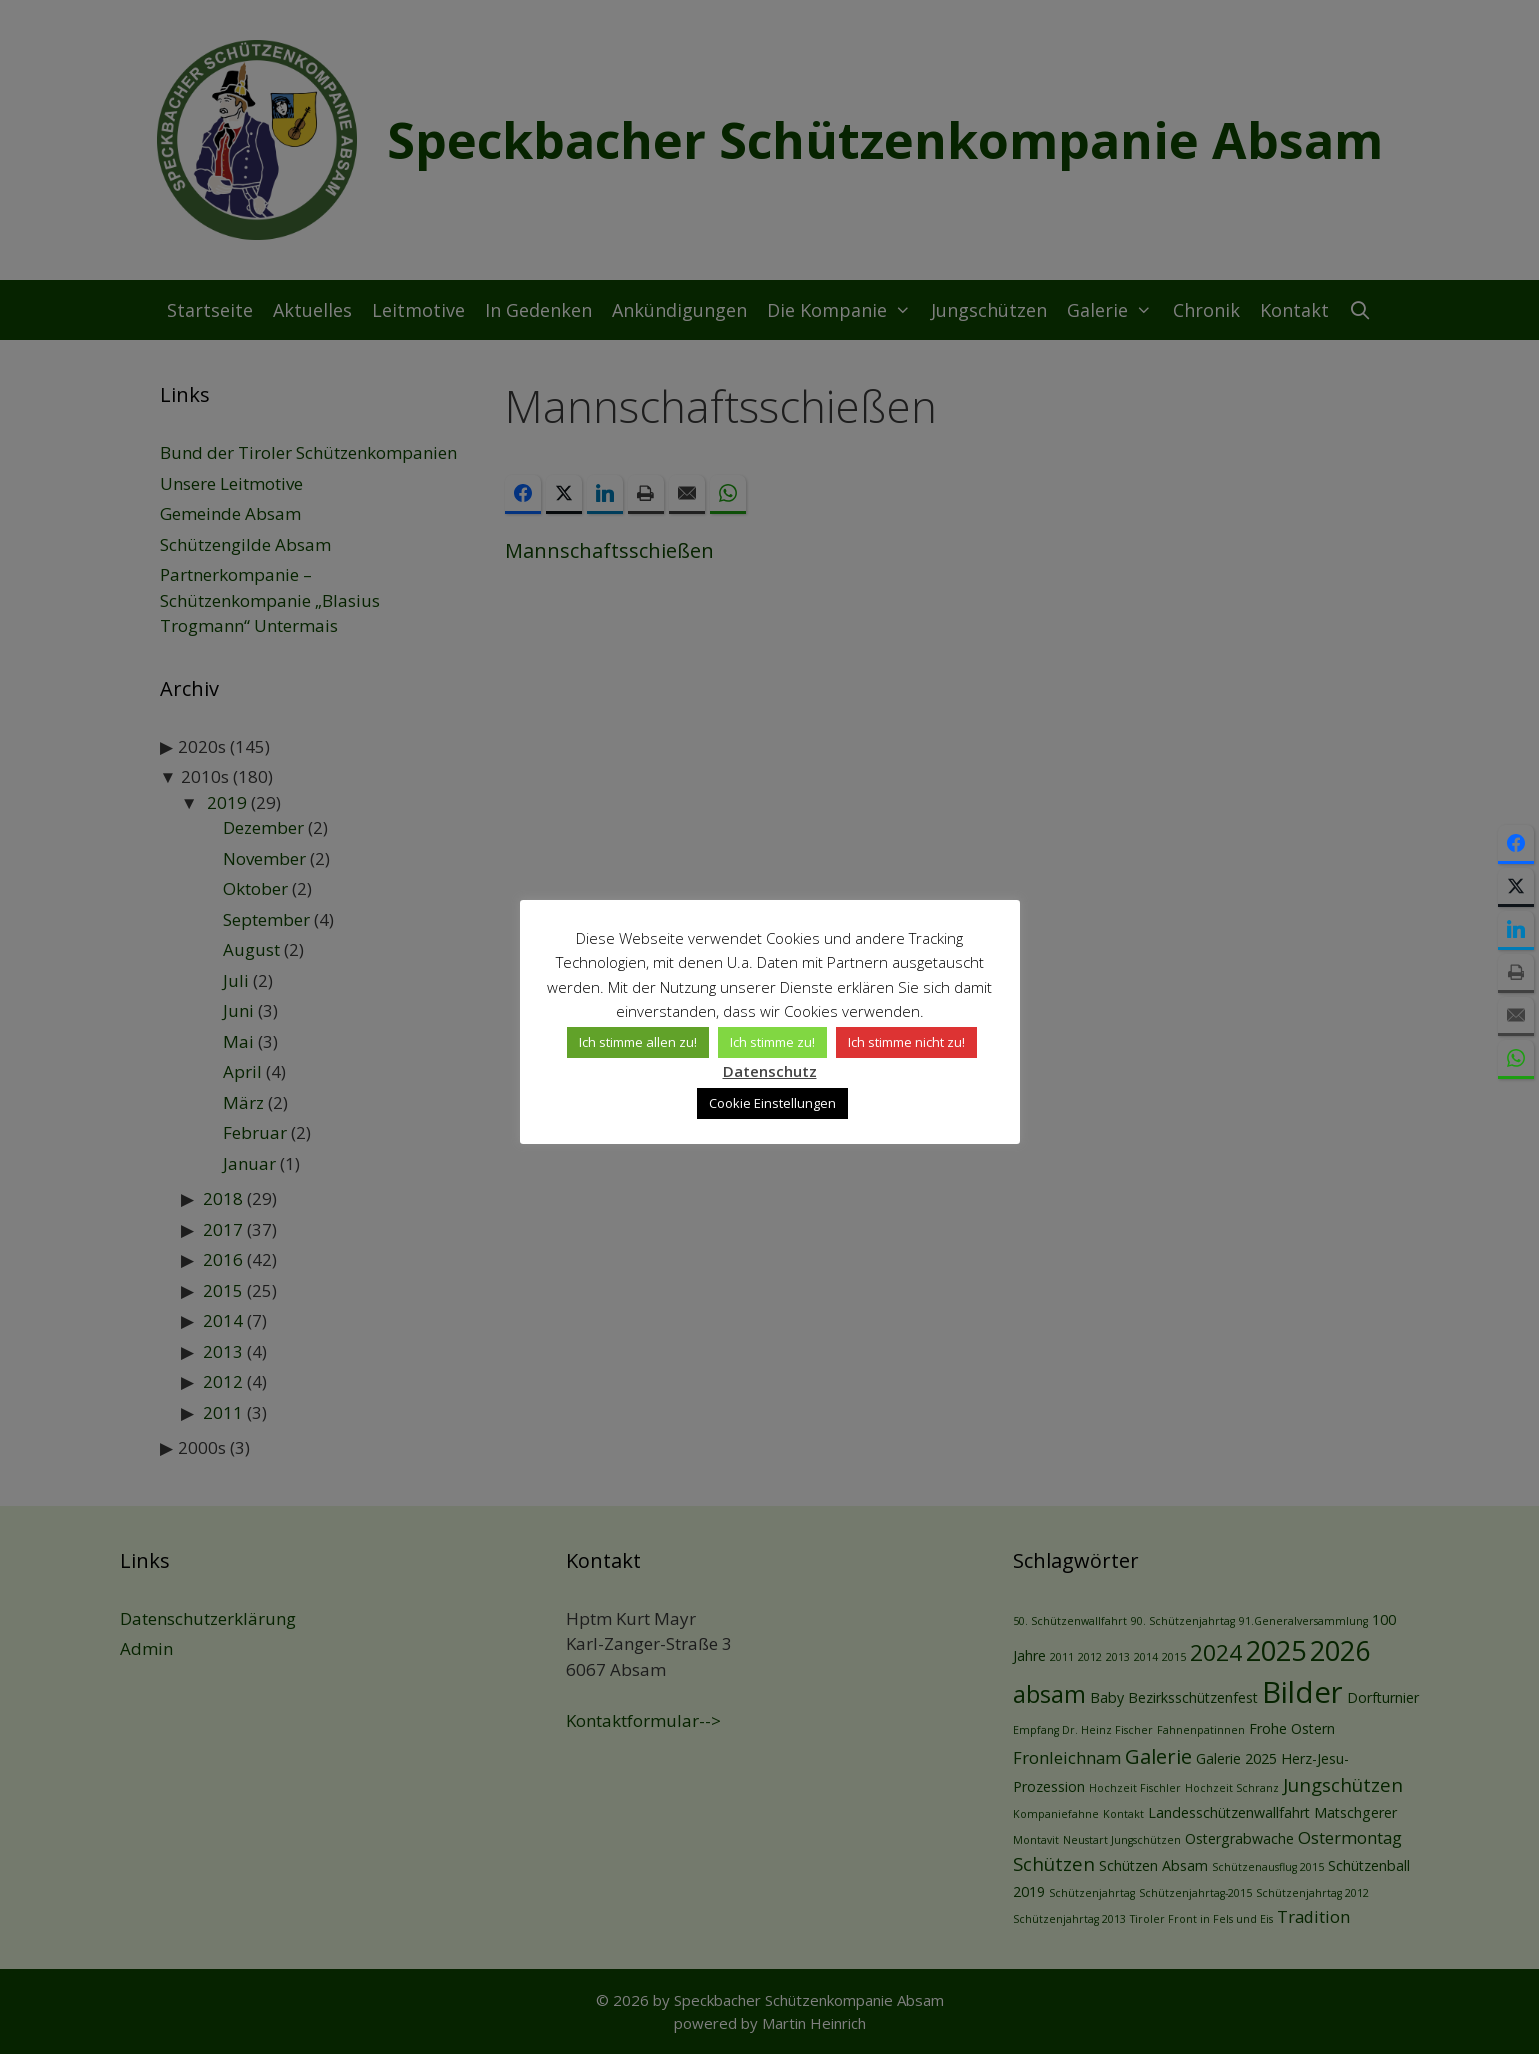  I want to click on Ich stimme nicht zu! [button], so click(906, 1042).